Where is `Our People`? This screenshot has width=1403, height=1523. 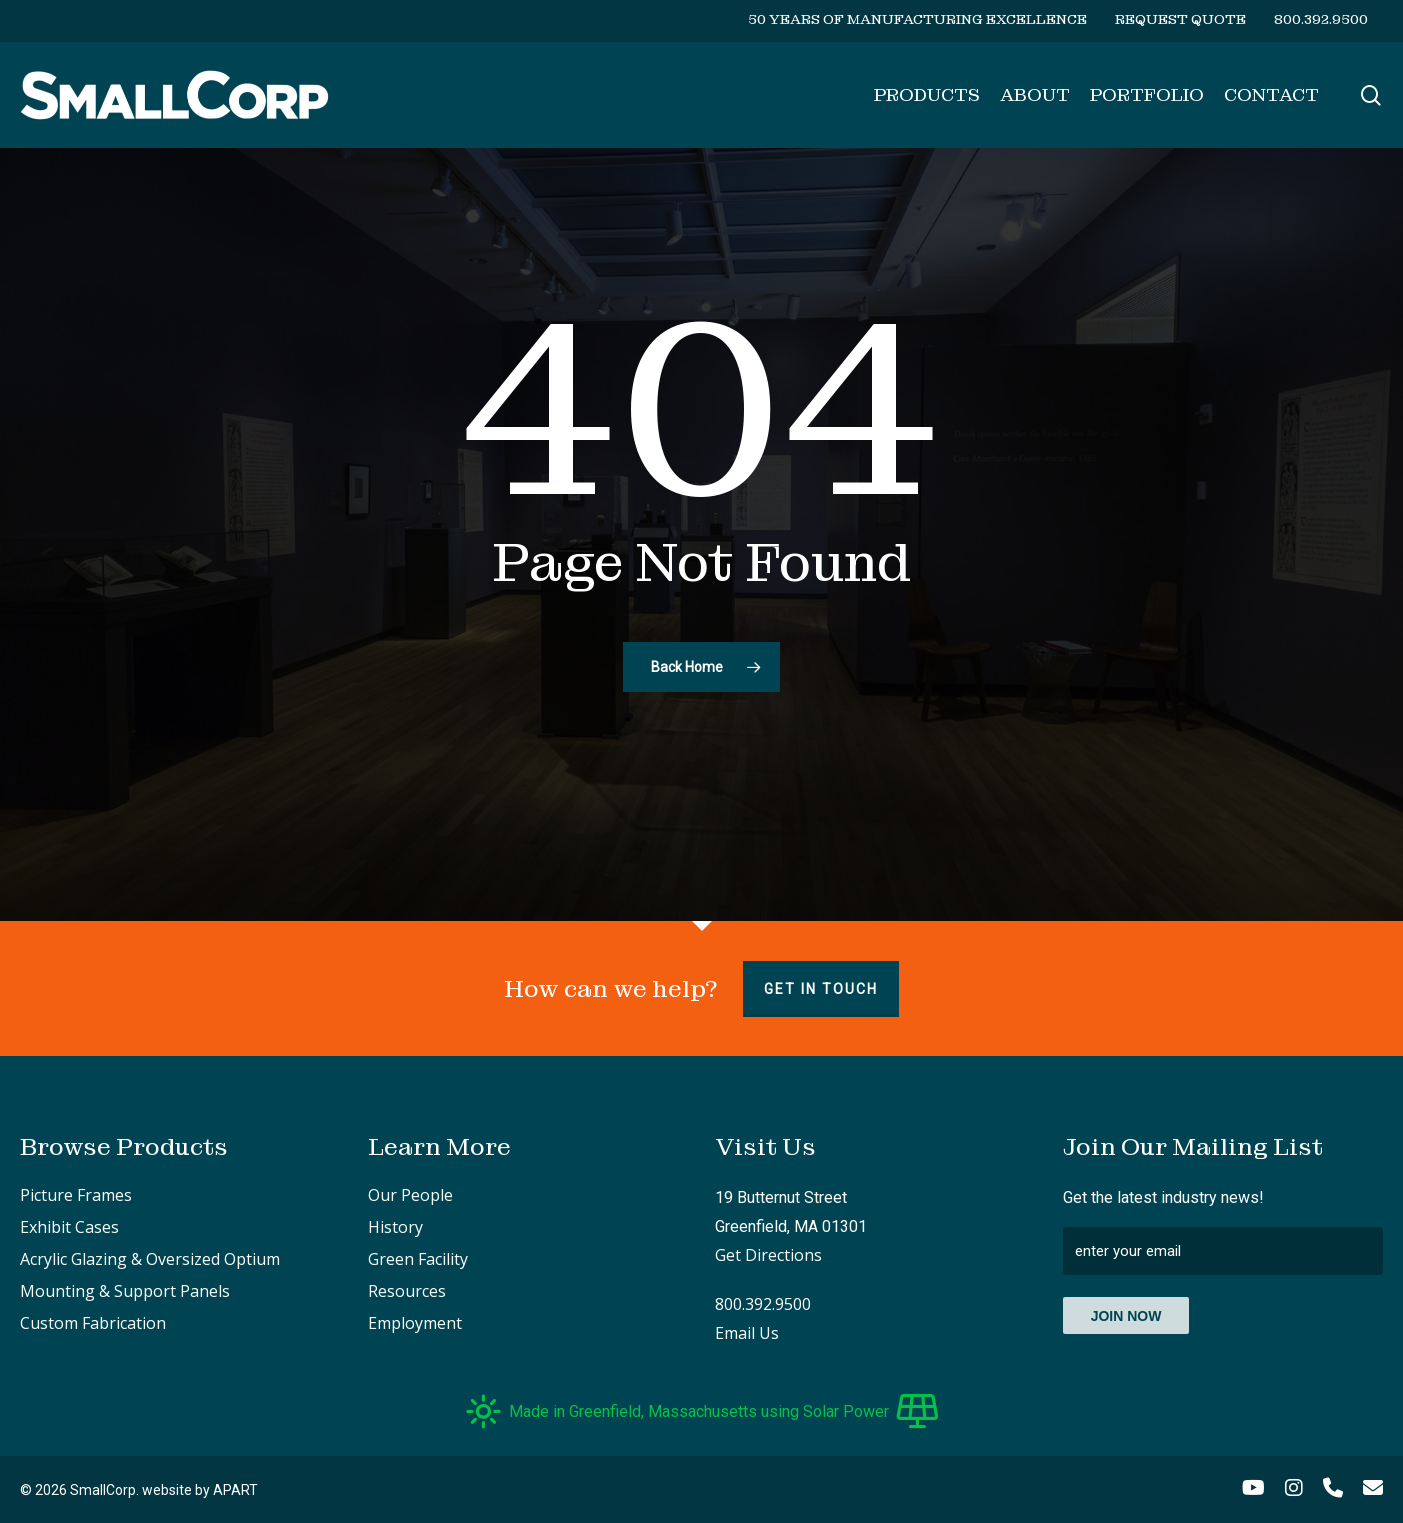 Our People is located at coordinates (410, 1195).